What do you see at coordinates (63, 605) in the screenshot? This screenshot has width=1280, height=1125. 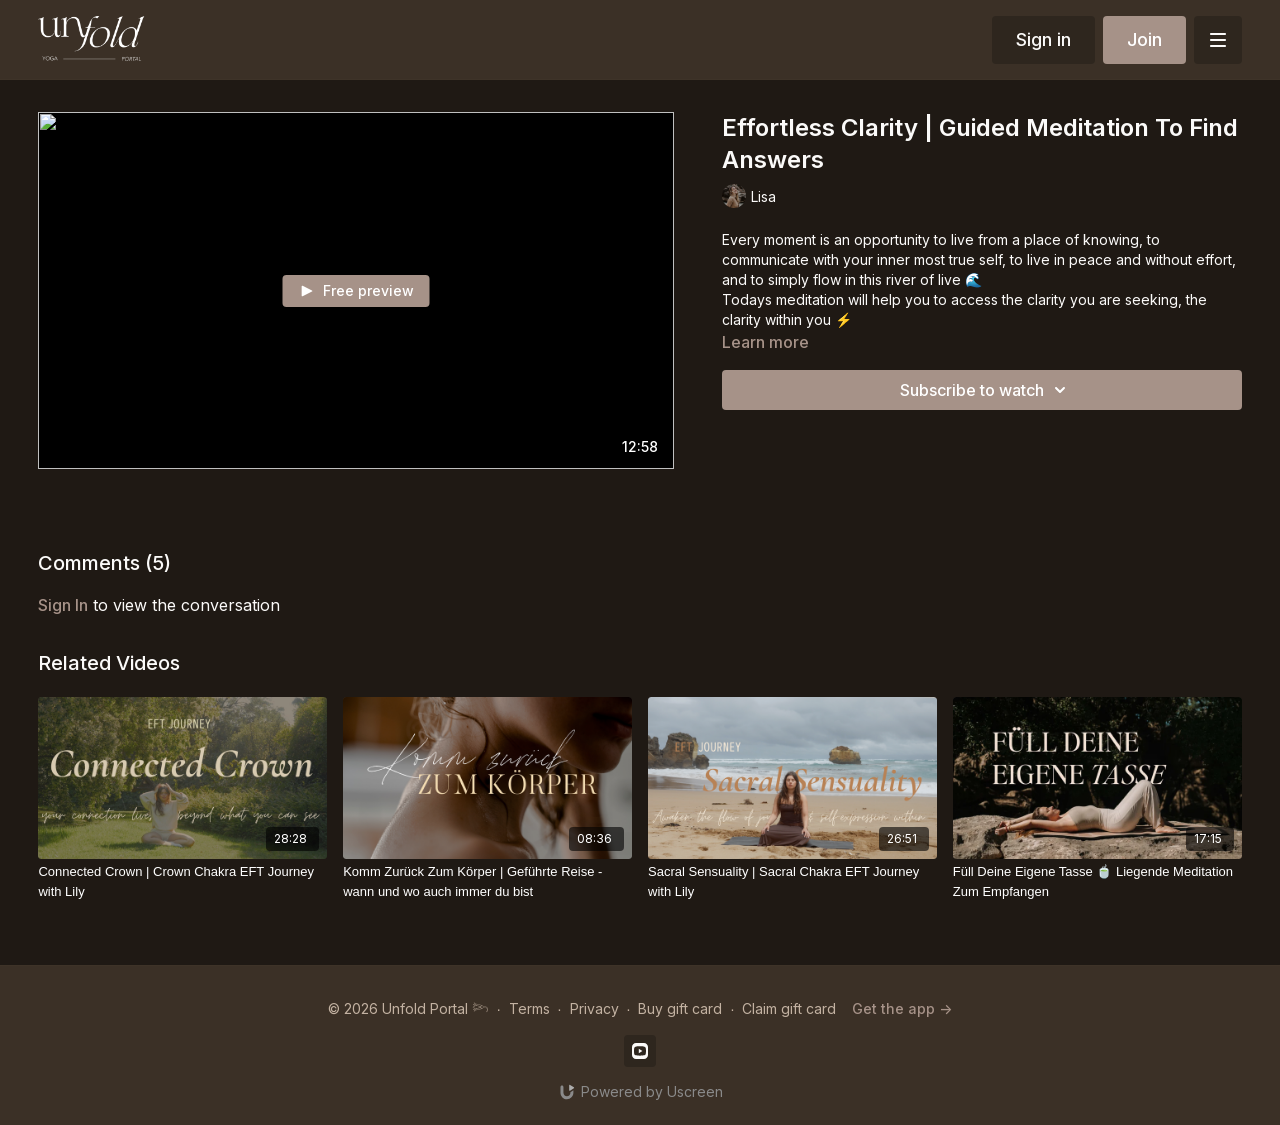 I see `sign in` at bounding box center [63, 605].